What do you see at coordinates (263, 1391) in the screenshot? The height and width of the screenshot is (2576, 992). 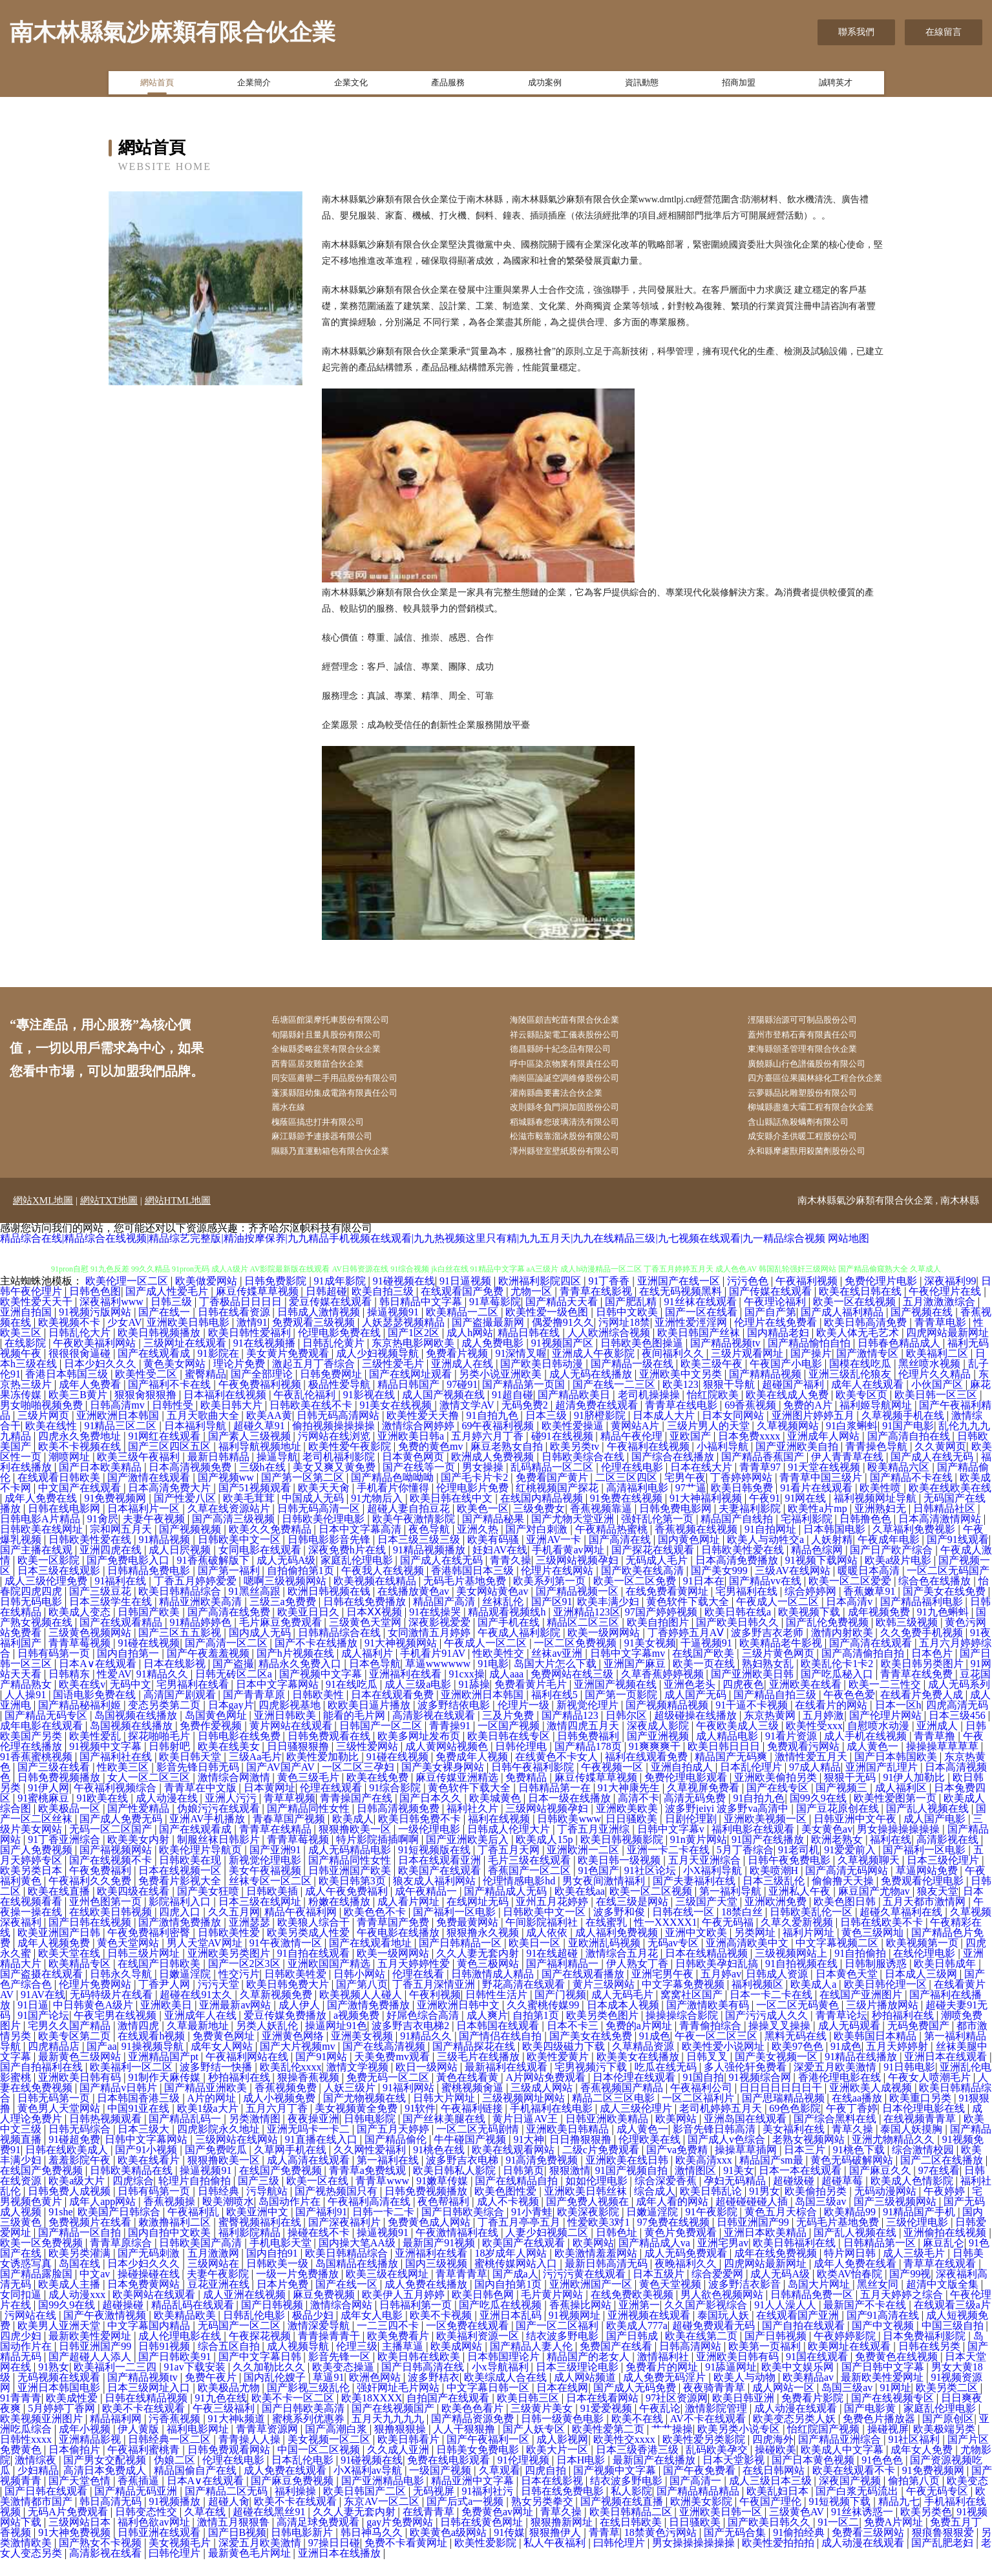 I see `国产全部理论` at bounding box center [263, 1391].